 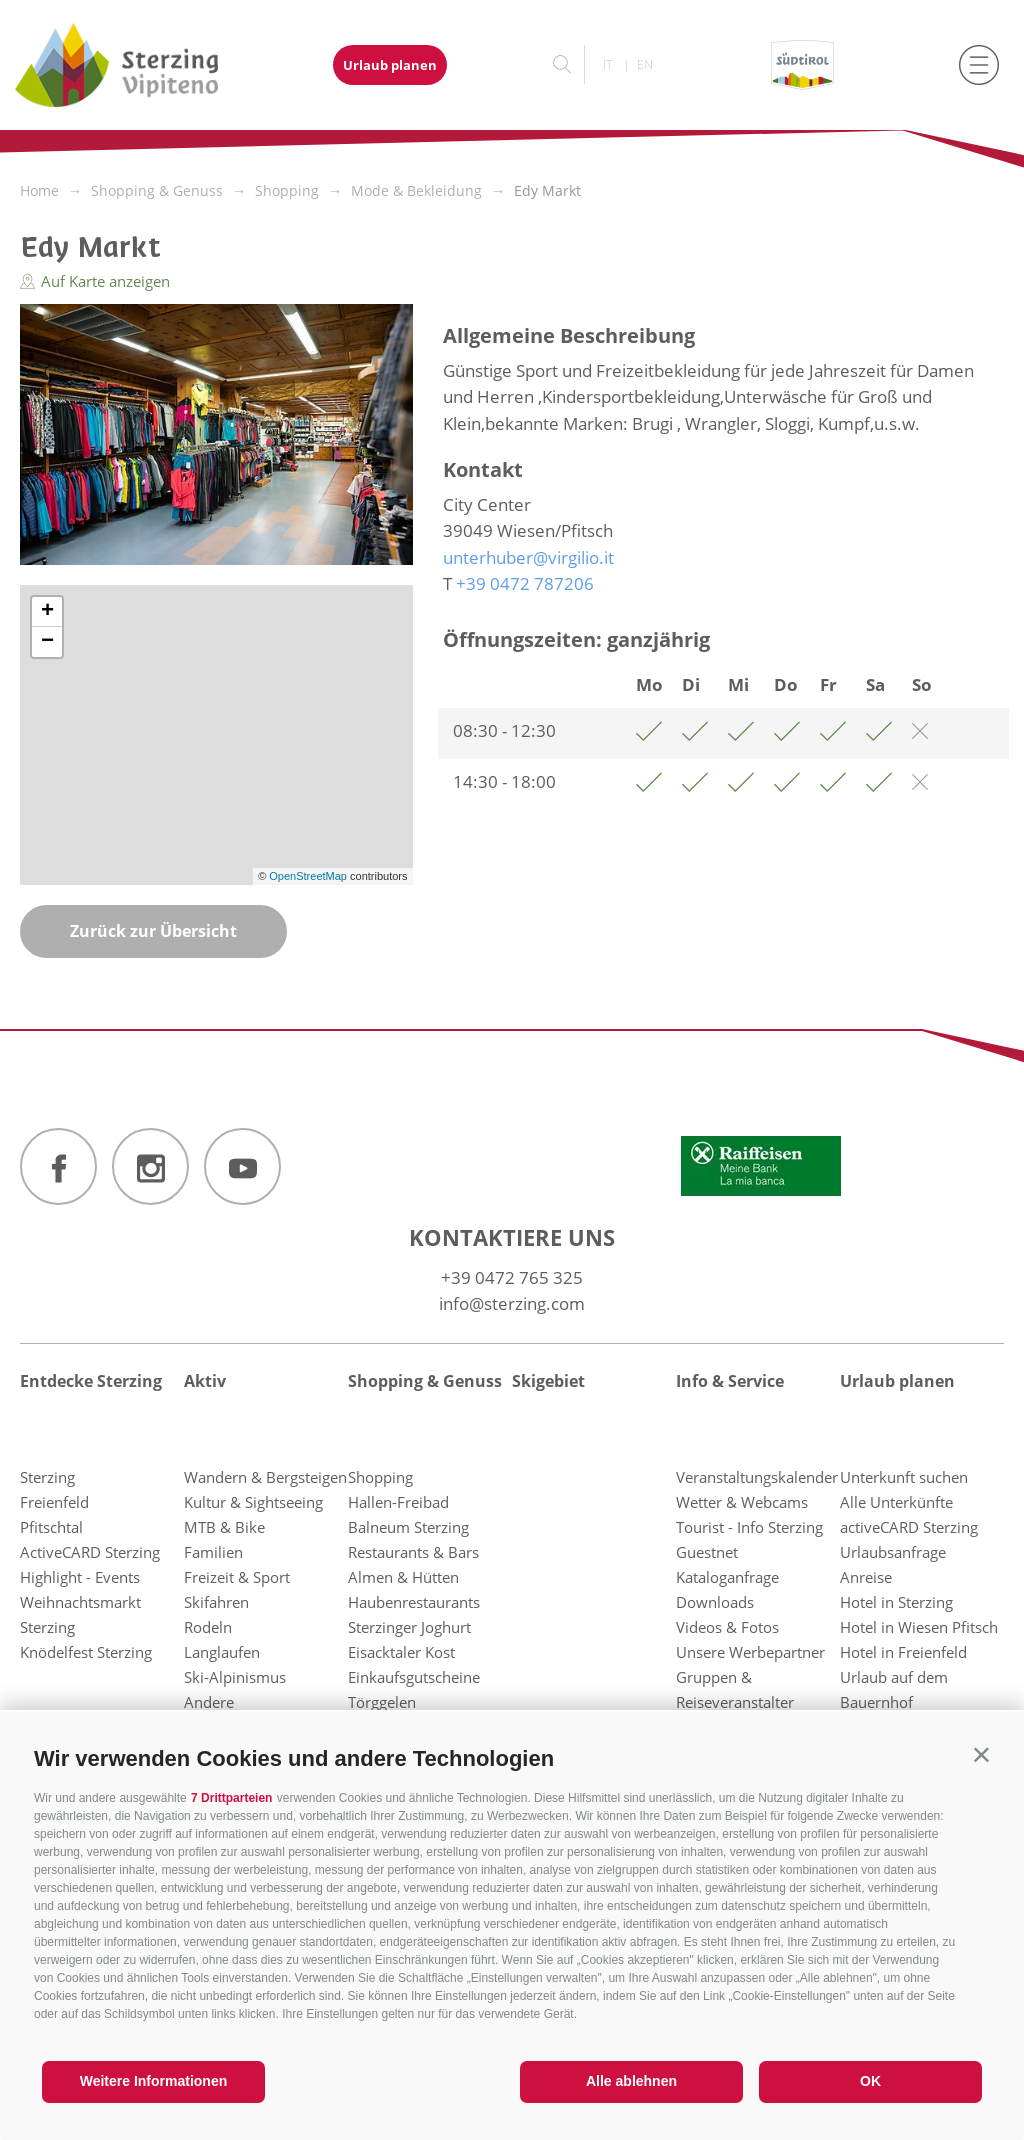 What do you see at coordinates (903, 1652) in the screenshot?
I see `Hotel in Freienfeld` at bounding box center [903, 1652].